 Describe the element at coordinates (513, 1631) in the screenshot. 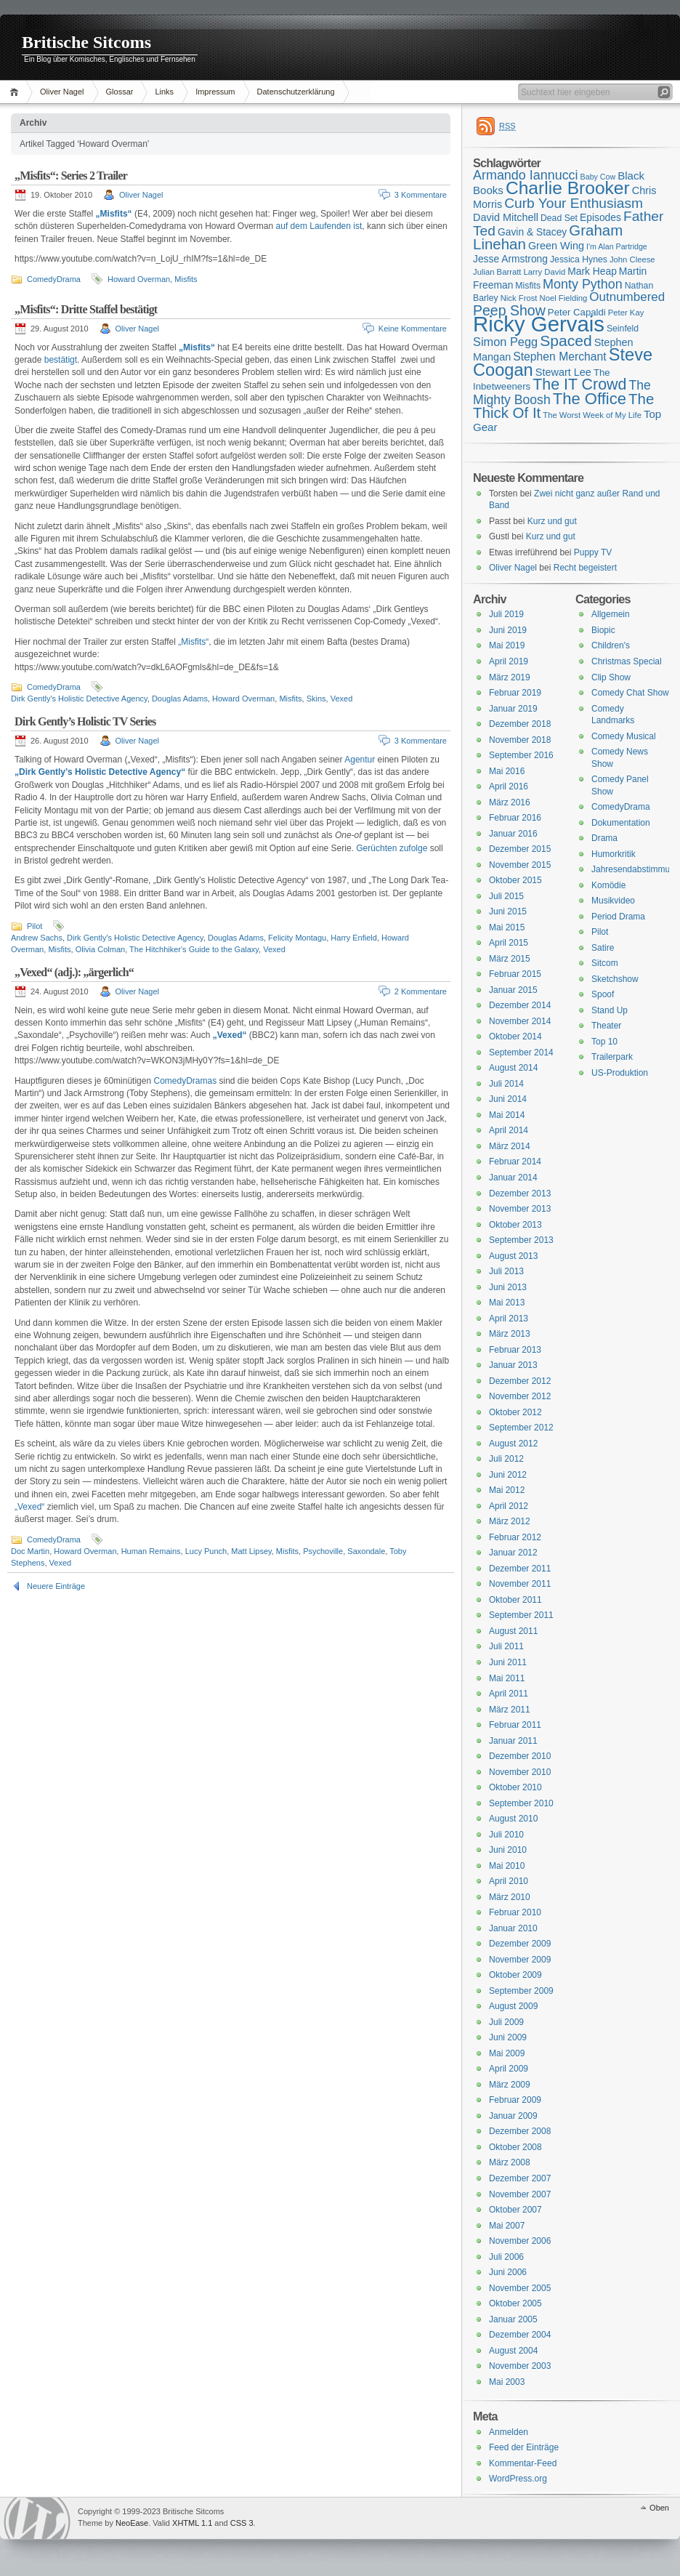

I see `August 2011` at that location.